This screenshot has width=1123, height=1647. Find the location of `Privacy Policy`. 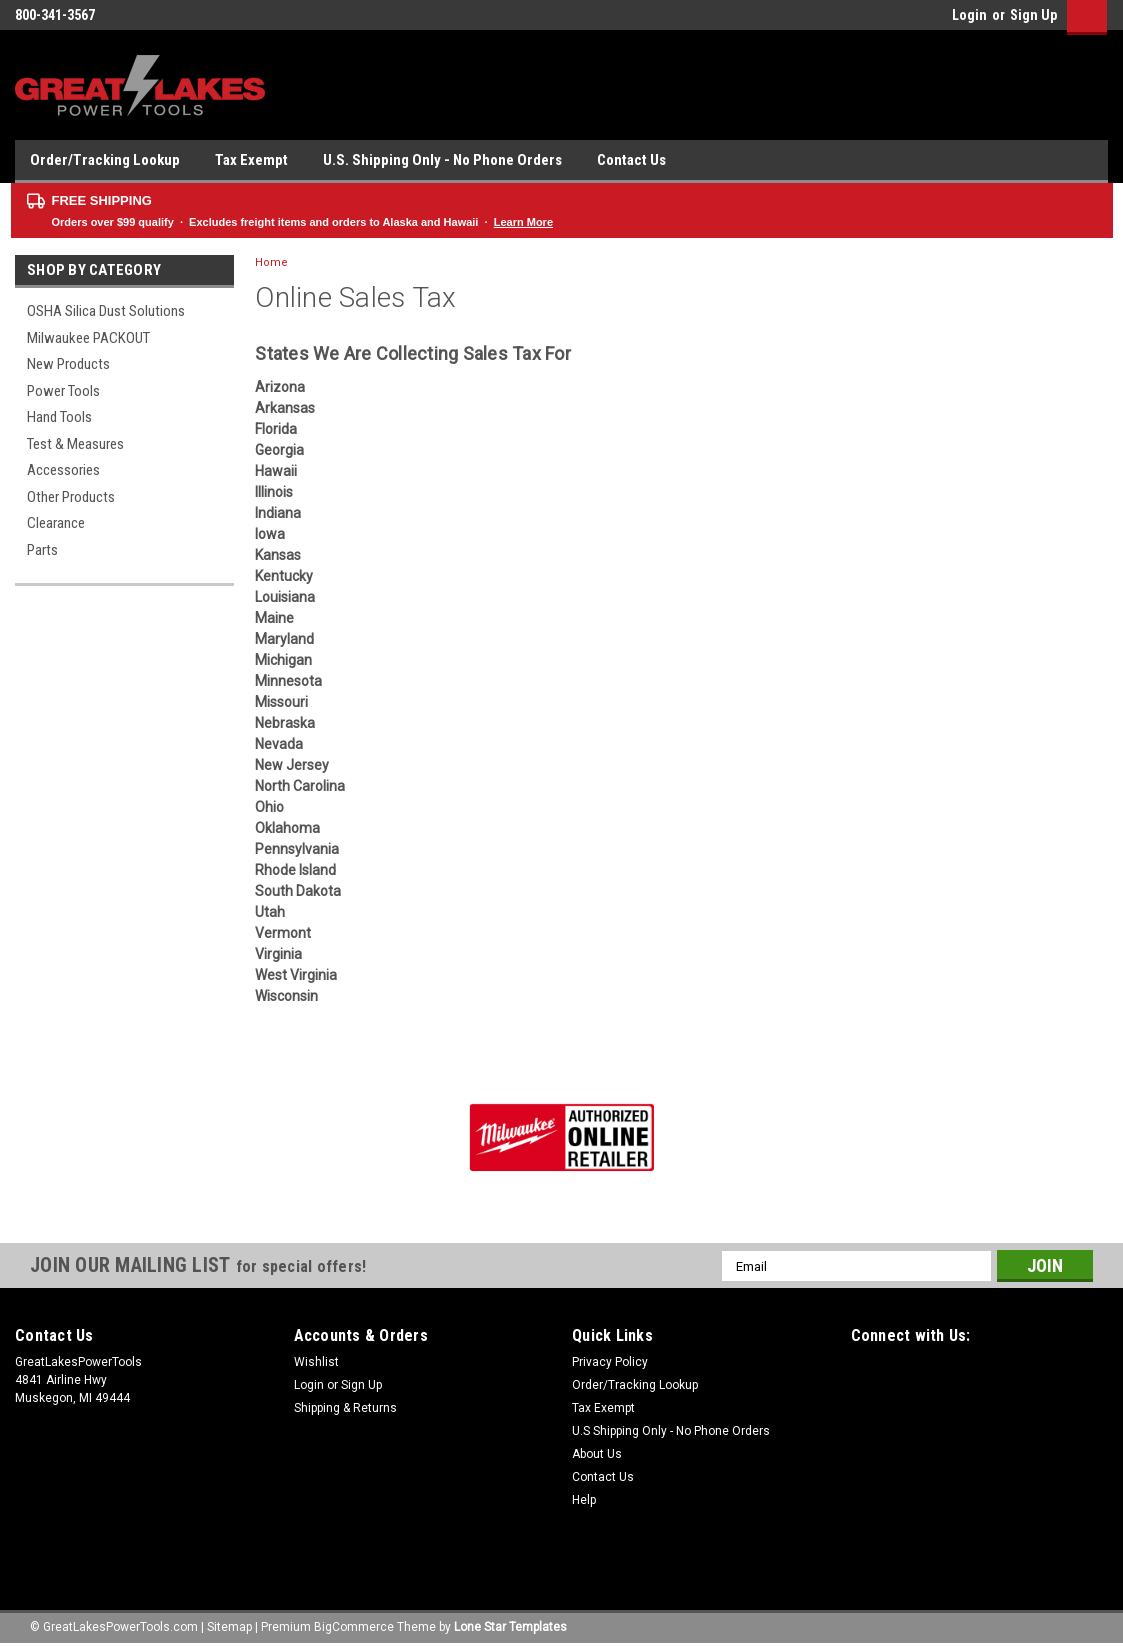

Privacy Policy is located at coordinates (610, 1362).